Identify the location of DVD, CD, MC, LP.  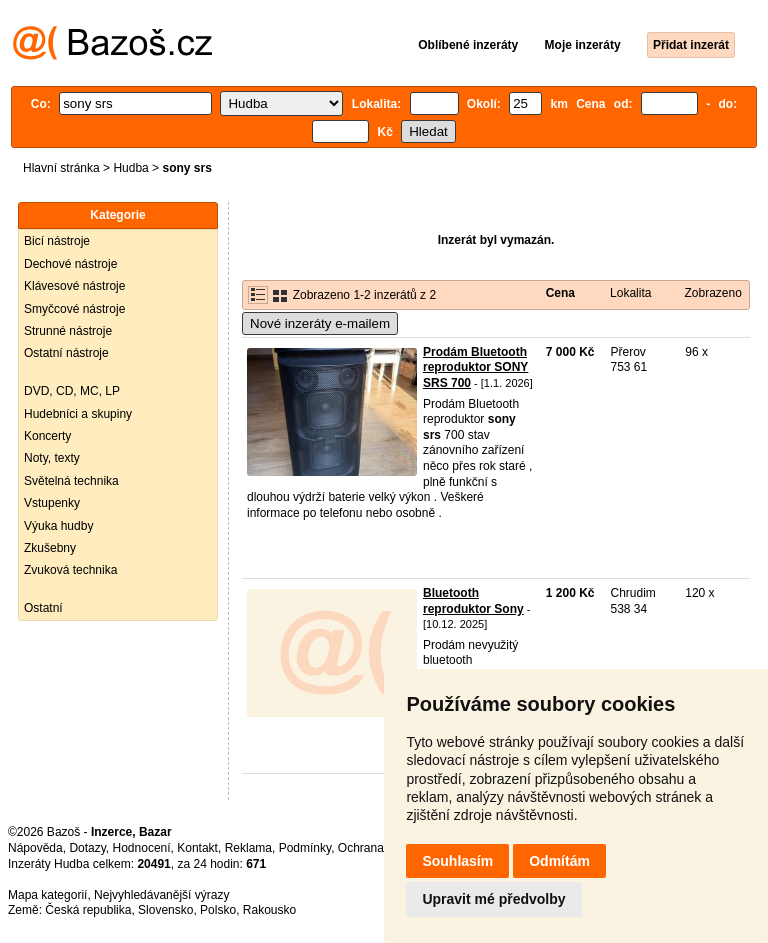
(72, 391).